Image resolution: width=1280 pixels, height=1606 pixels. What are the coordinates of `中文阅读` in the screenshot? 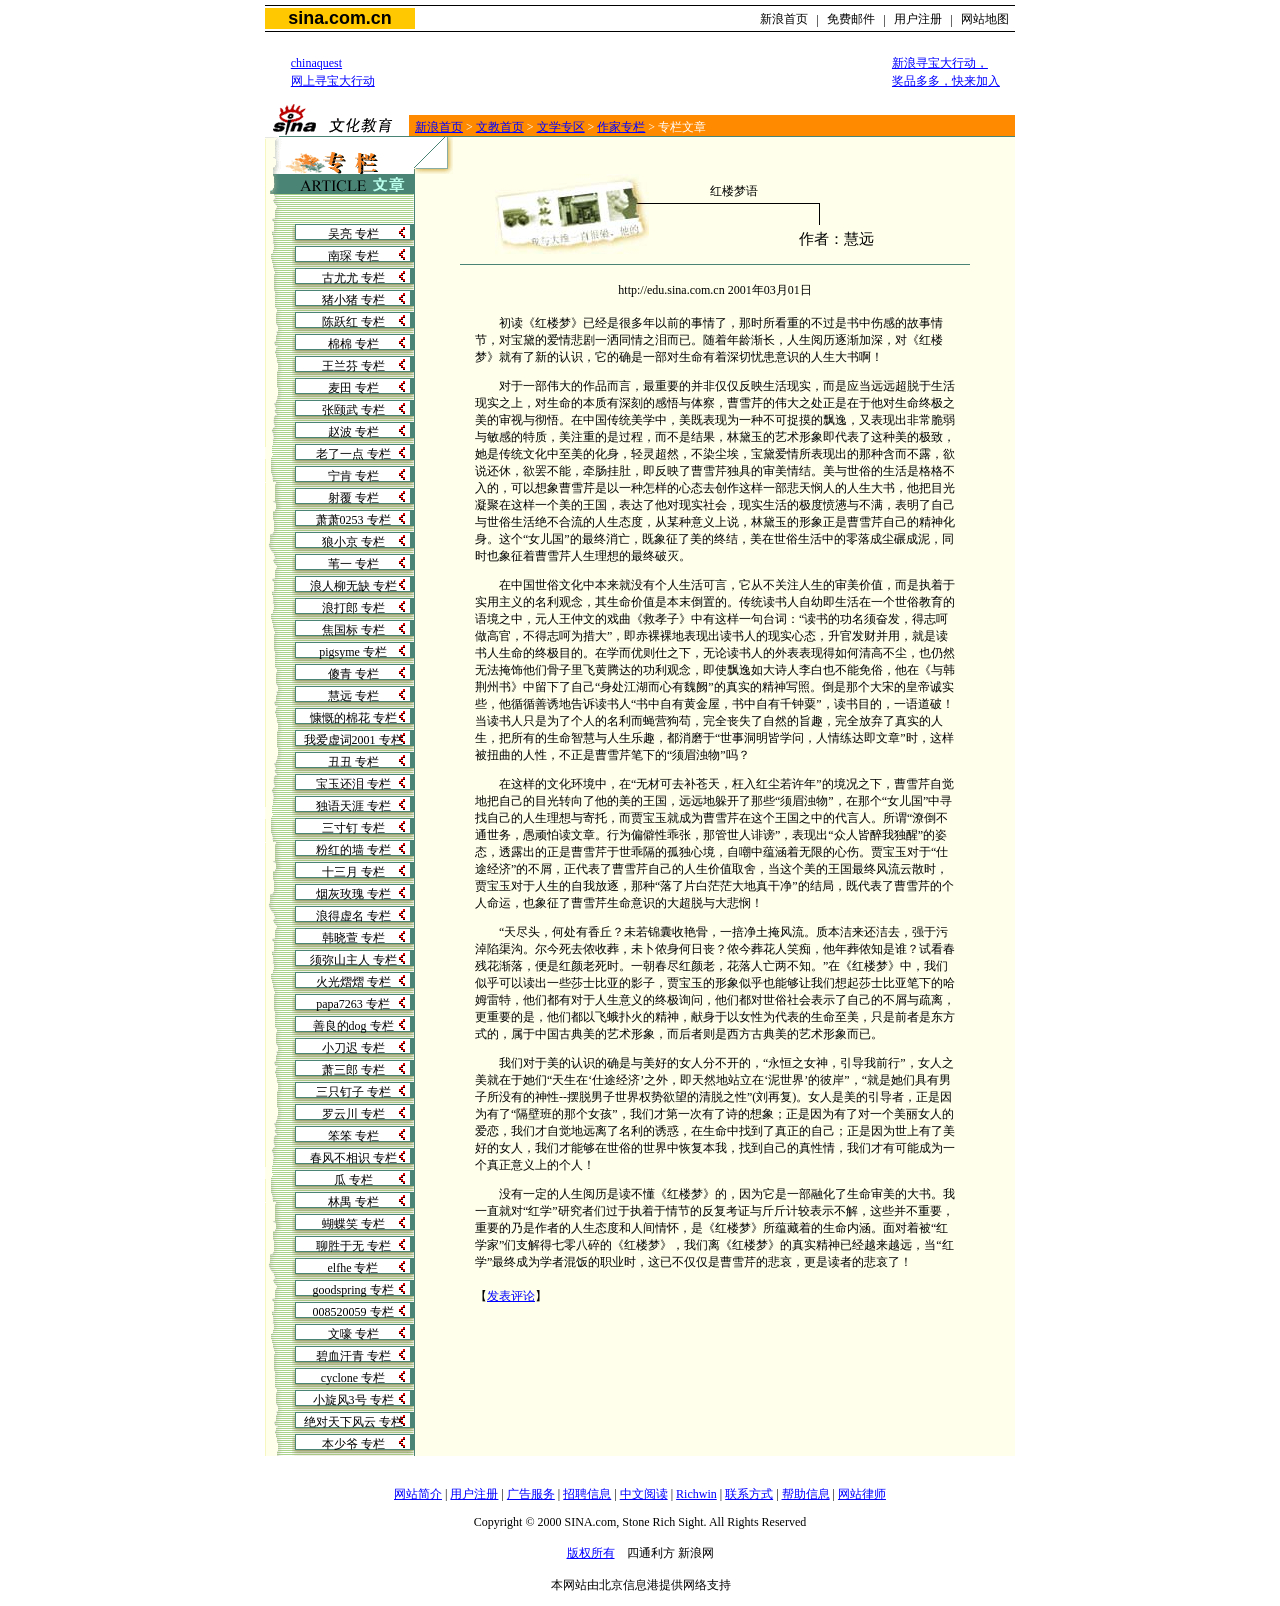 It's located at (644, 1494).